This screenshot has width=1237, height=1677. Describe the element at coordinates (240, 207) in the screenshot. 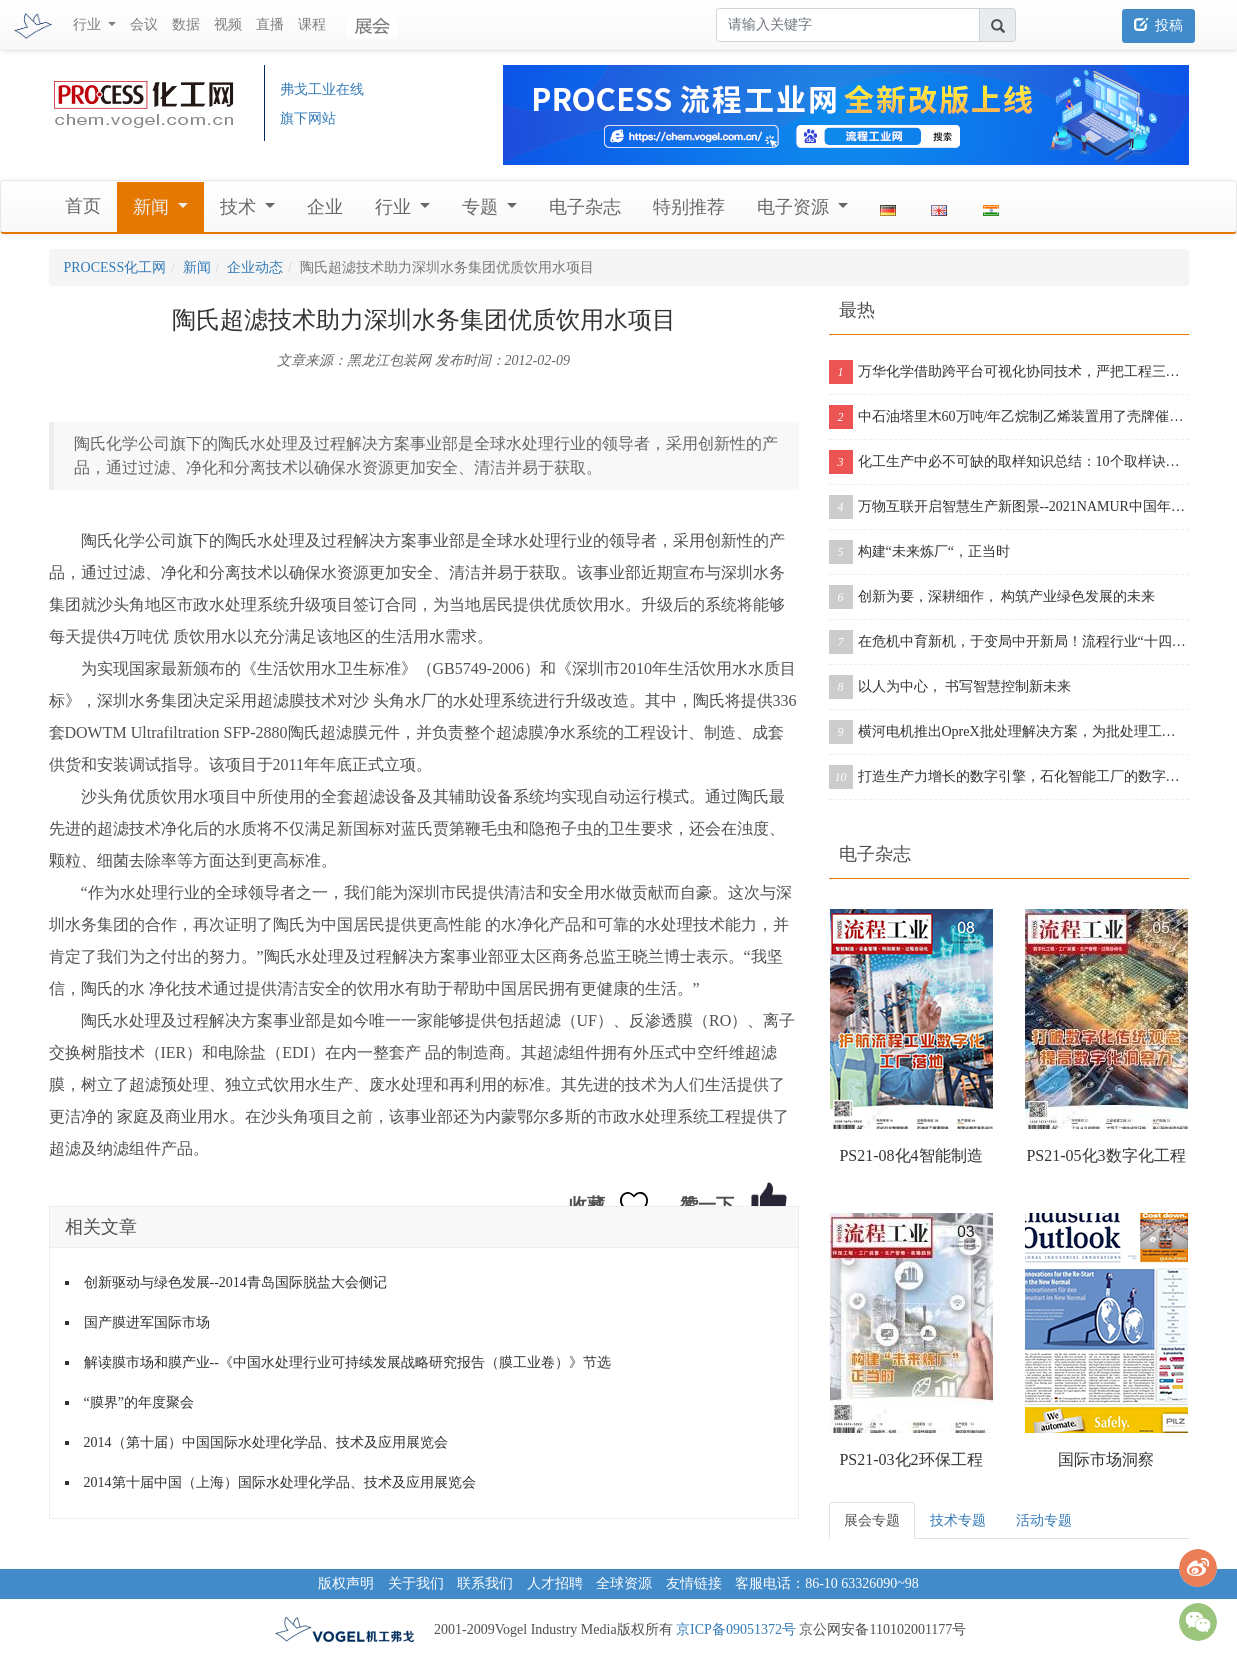

I see `技术` at that location.